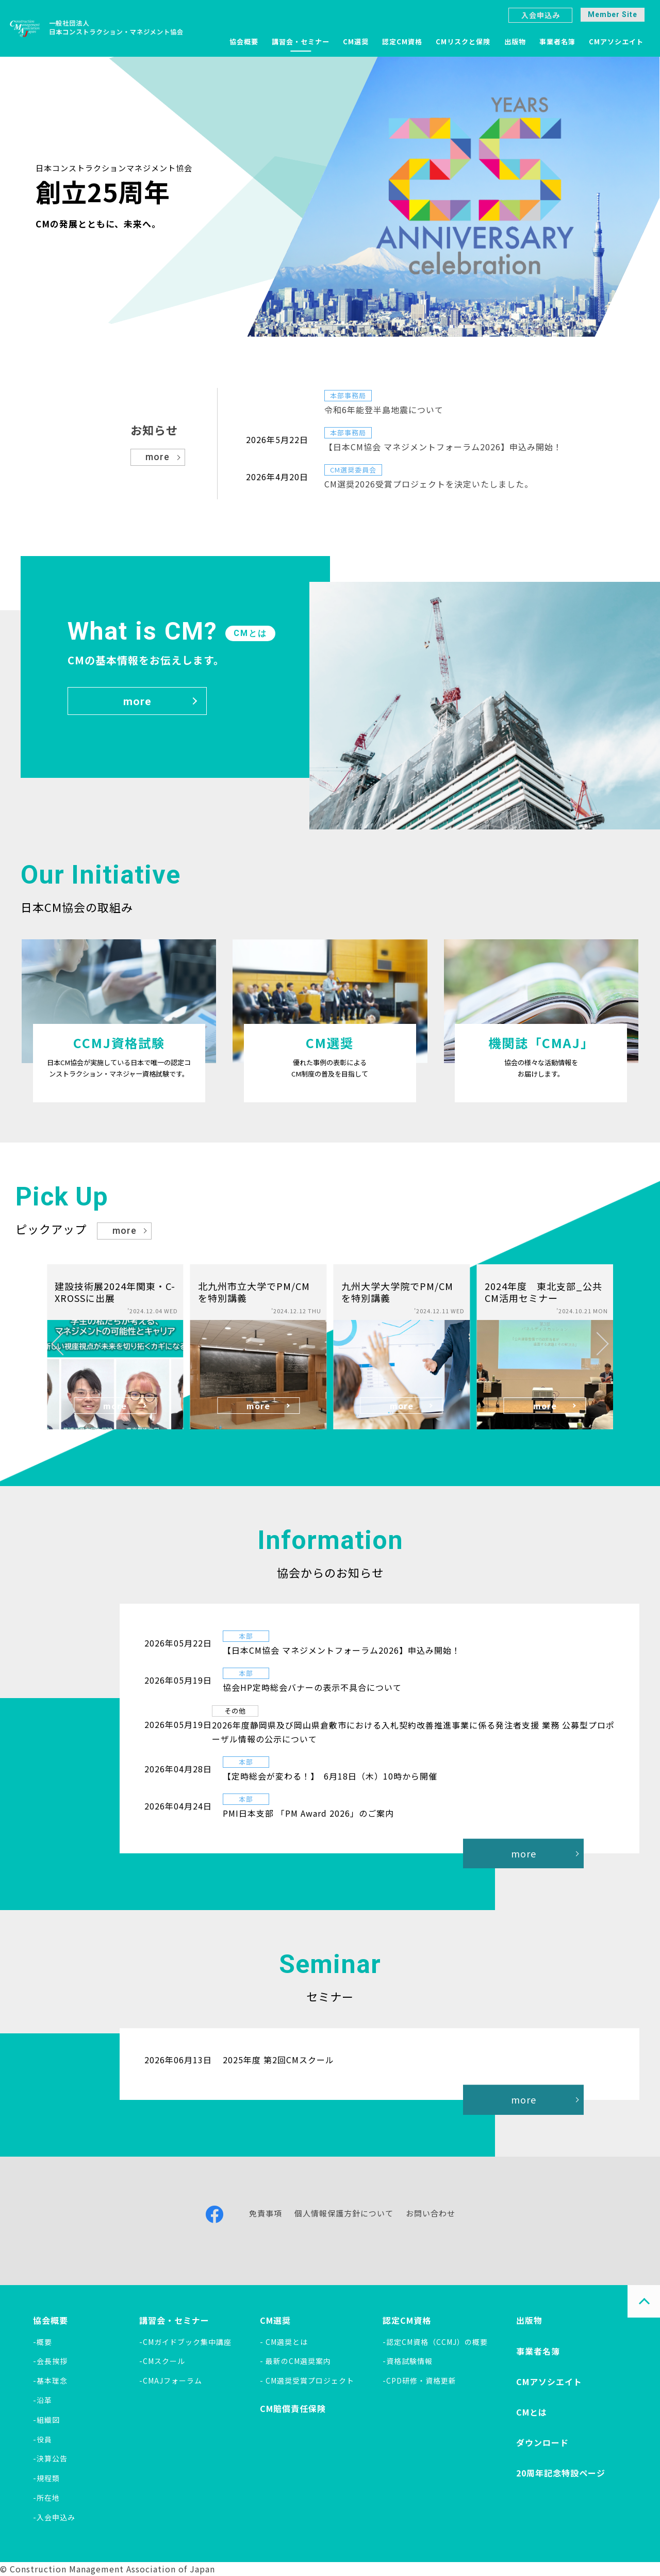 This screenshot has width=660, height=2576. I want to click on - CM選奨とは, so click(284, 2342).